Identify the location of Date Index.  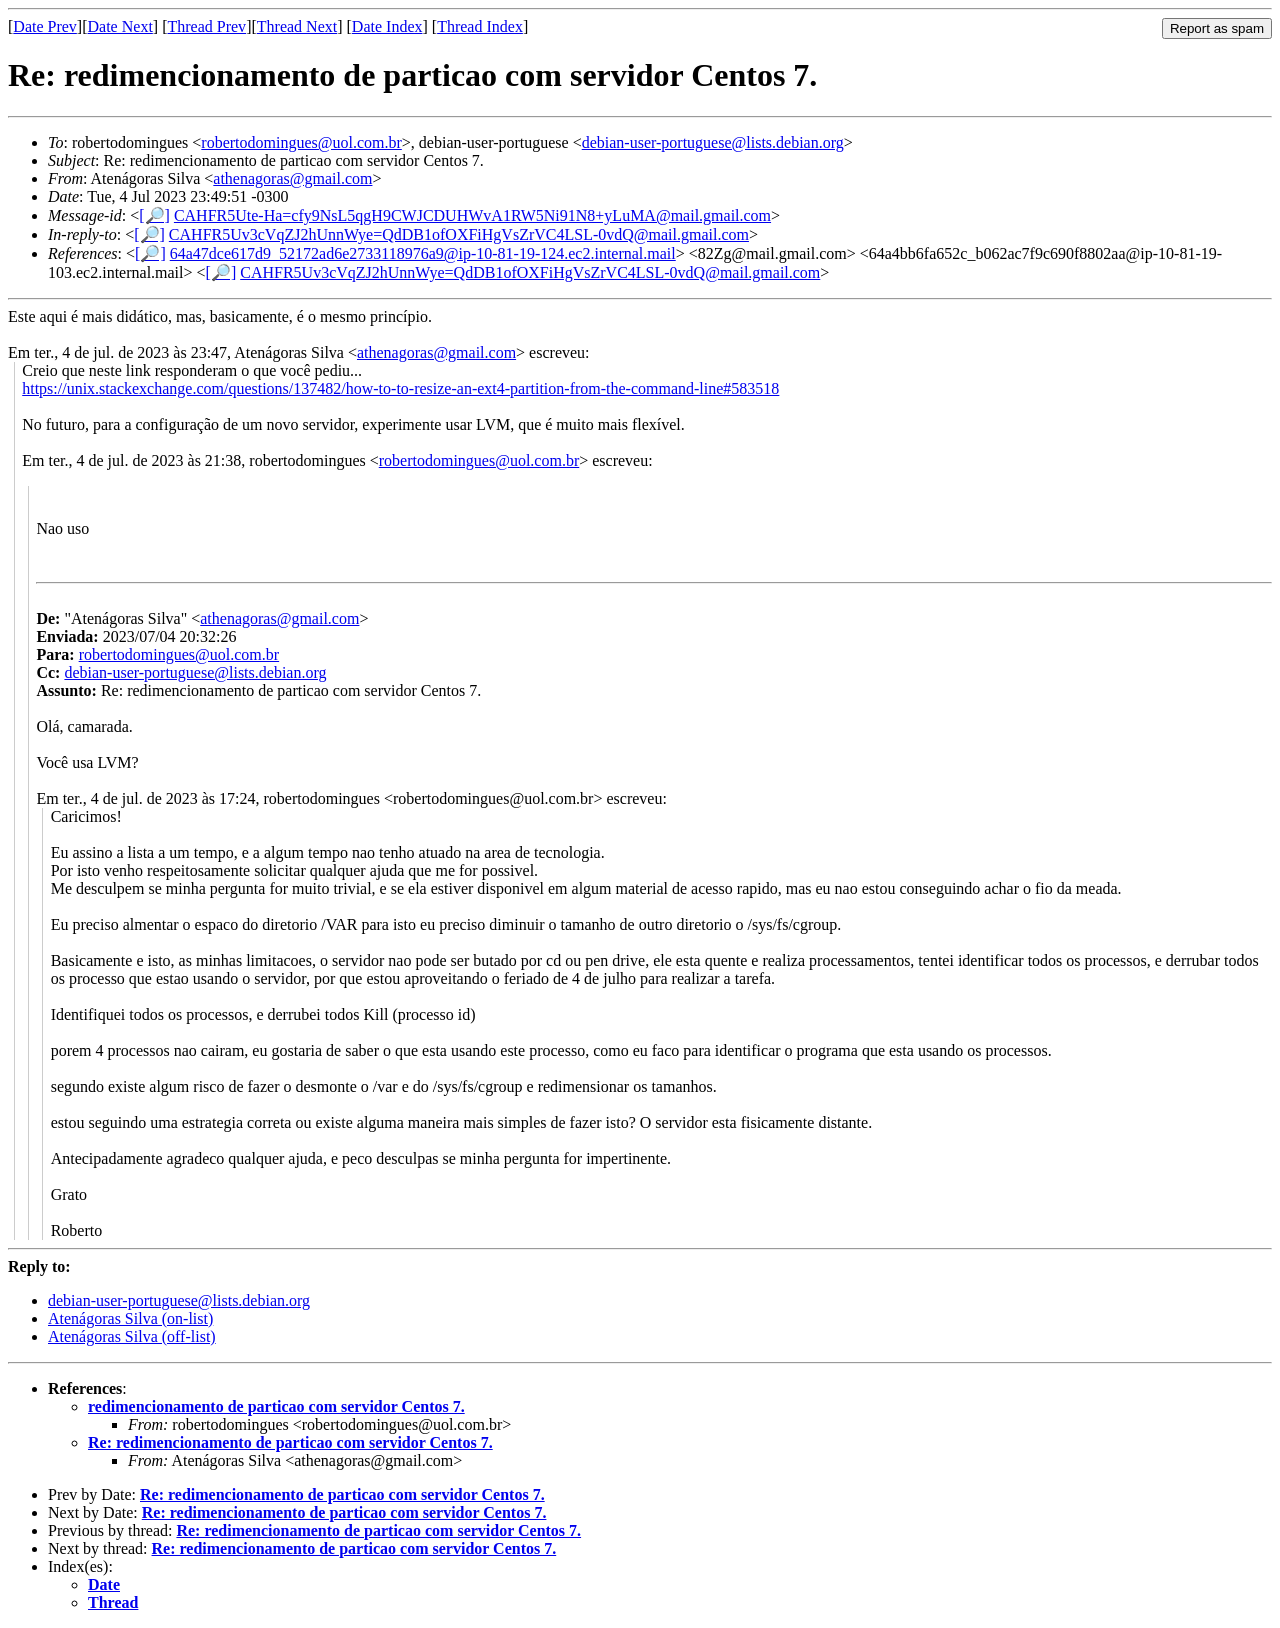
(387, 26).